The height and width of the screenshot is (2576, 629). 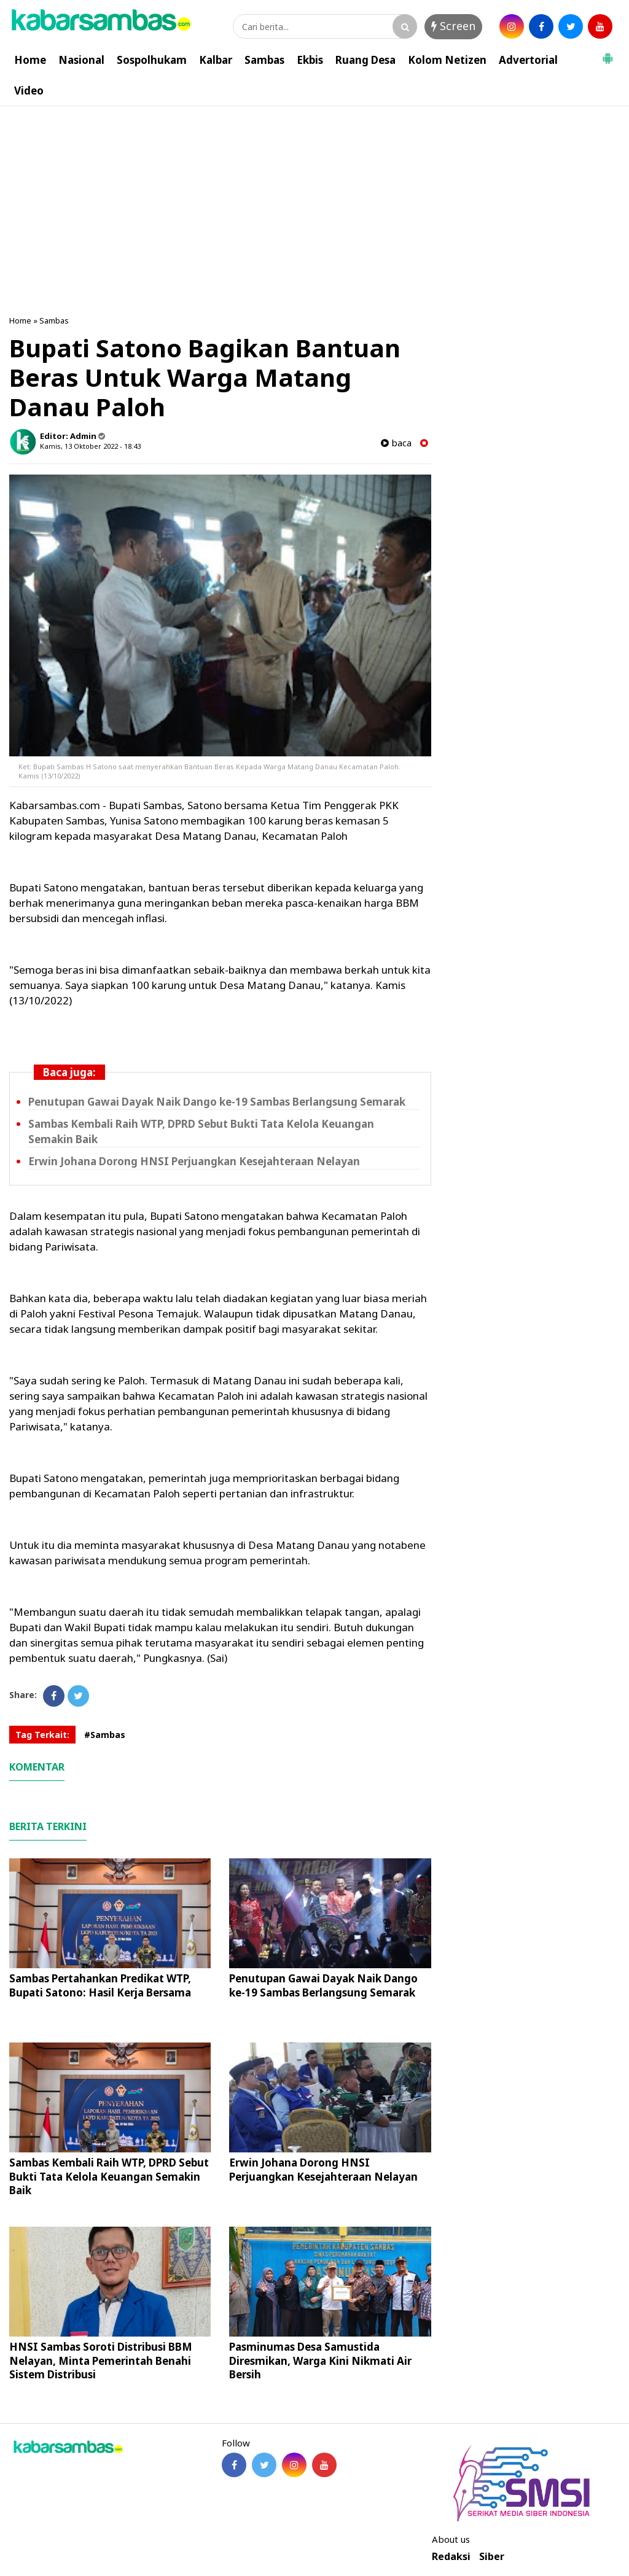 What do you see at coordinates (216, 1102) in the screenshot?
I see `Penutupan Gawai Dayak Naik Dango ke-19 Sambas Berlangsung Semarak` at bounding box center [216, 1102].